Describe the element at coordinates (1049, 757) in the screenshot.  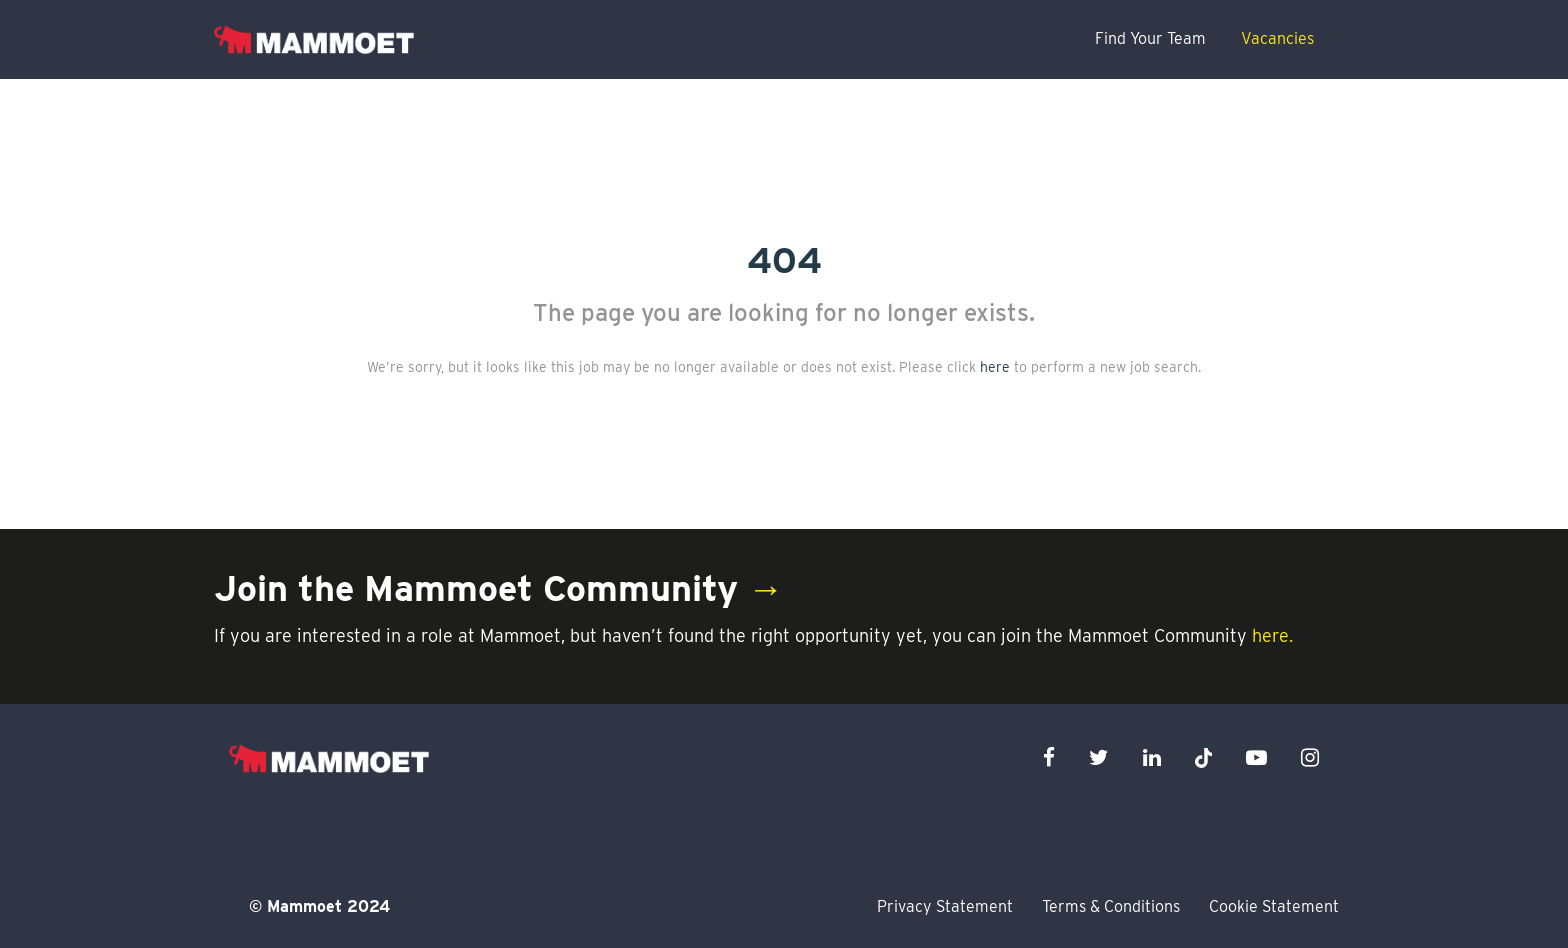
I see `[facebook icon]` at that location.